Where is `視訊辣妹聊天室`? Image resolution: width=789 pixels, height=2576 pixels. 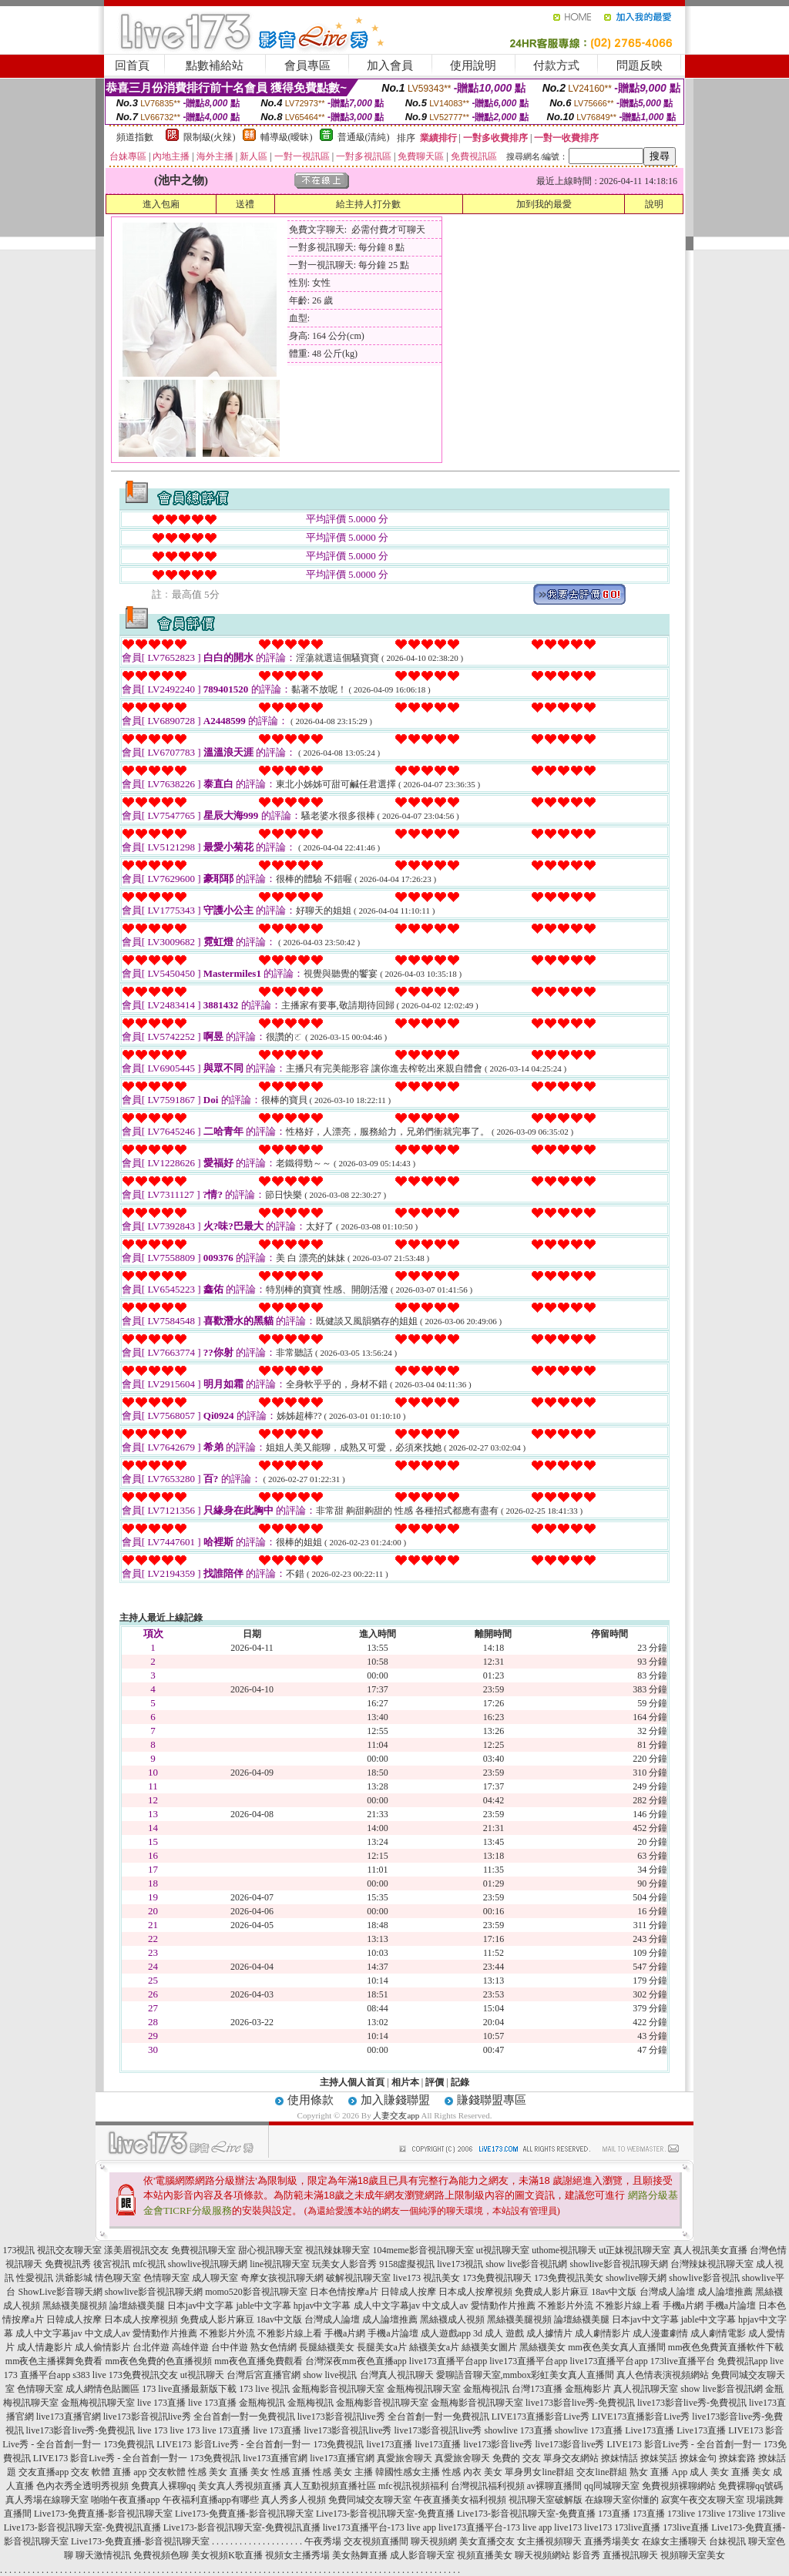 視訊辣妹聊天室 is located at coordinates (337, 2250).